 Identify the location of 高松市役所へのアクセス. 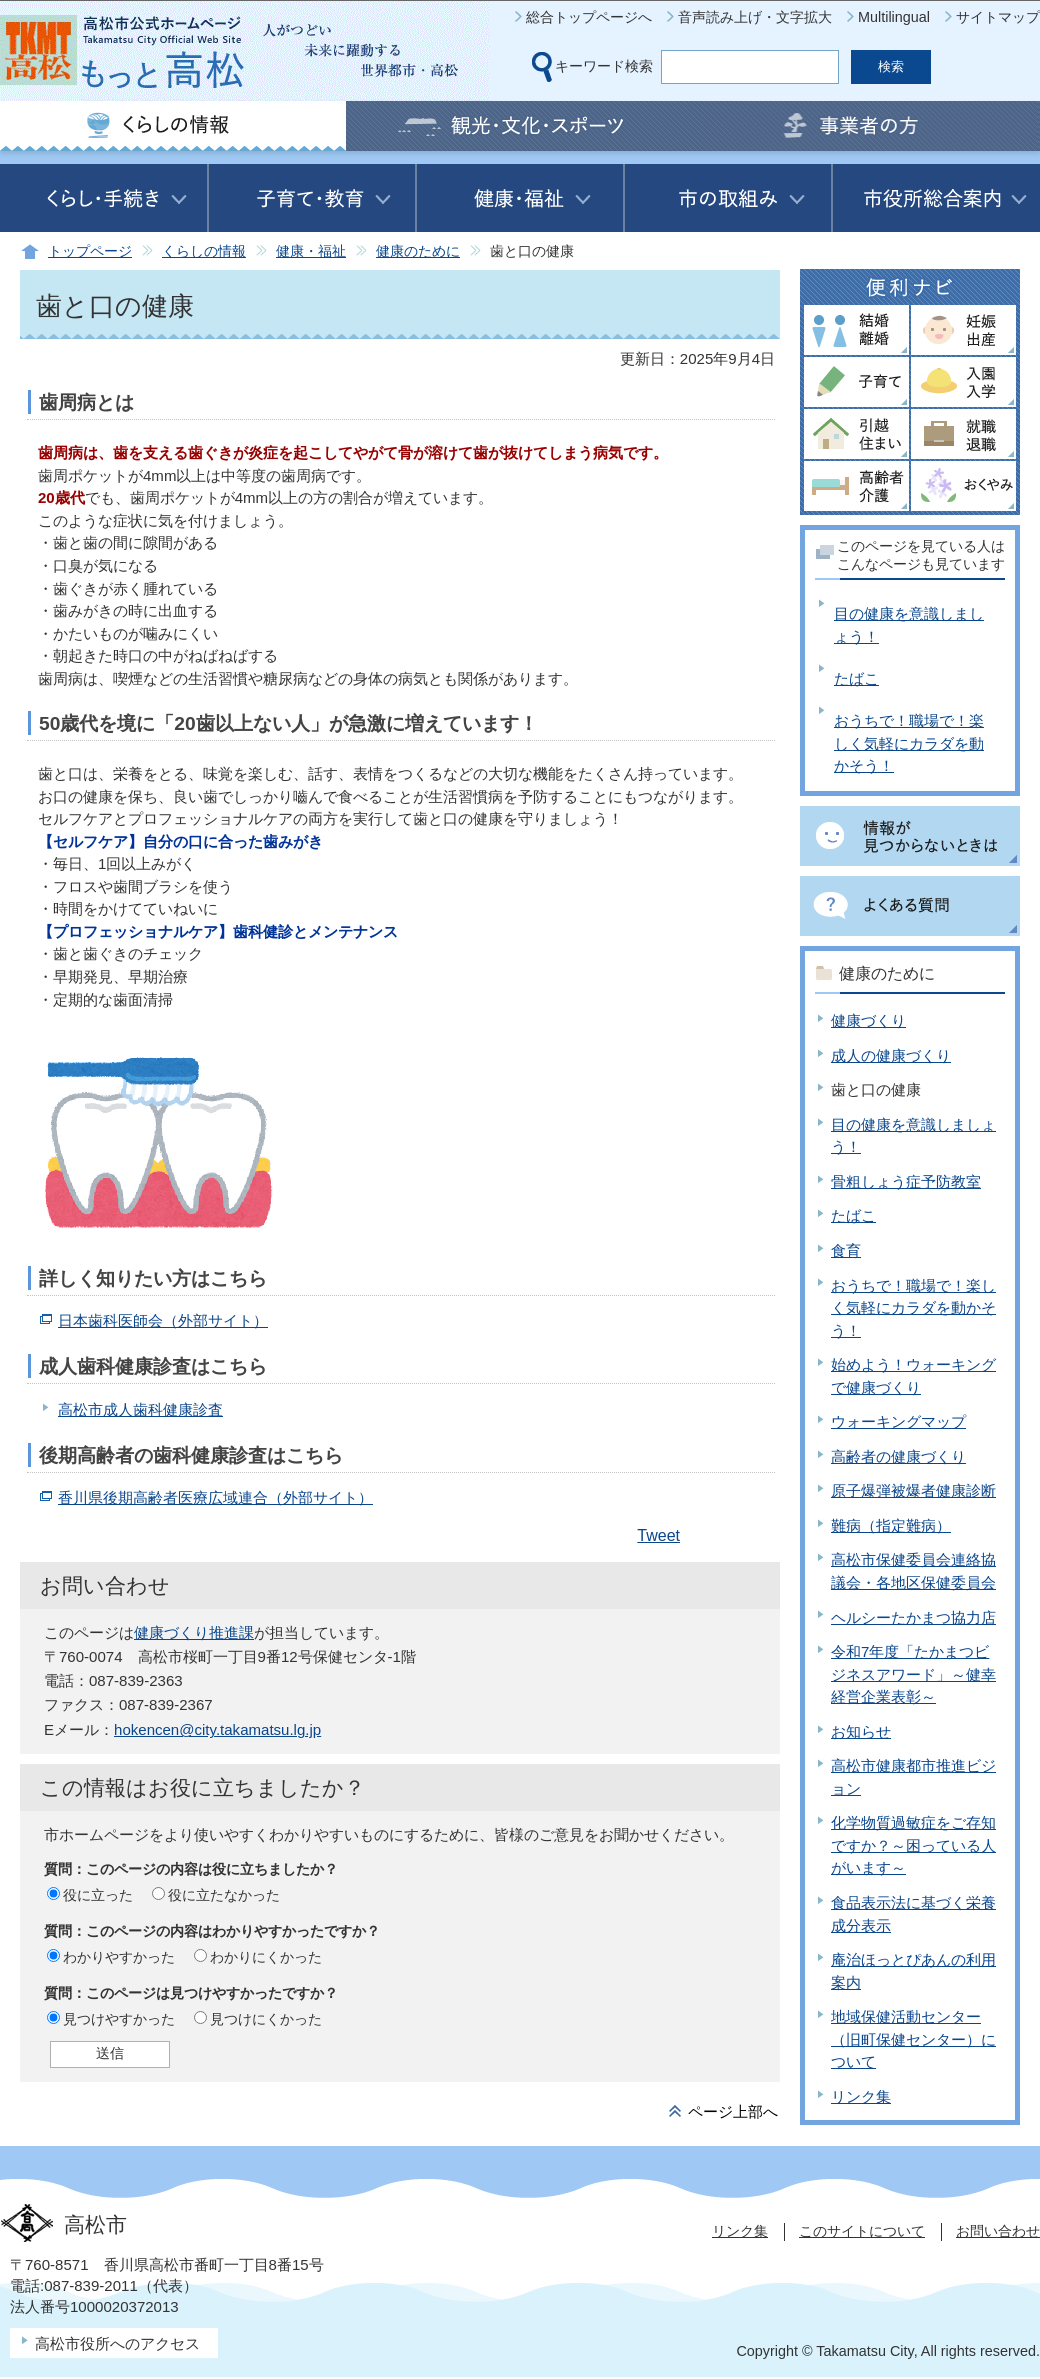
(117, 2343).